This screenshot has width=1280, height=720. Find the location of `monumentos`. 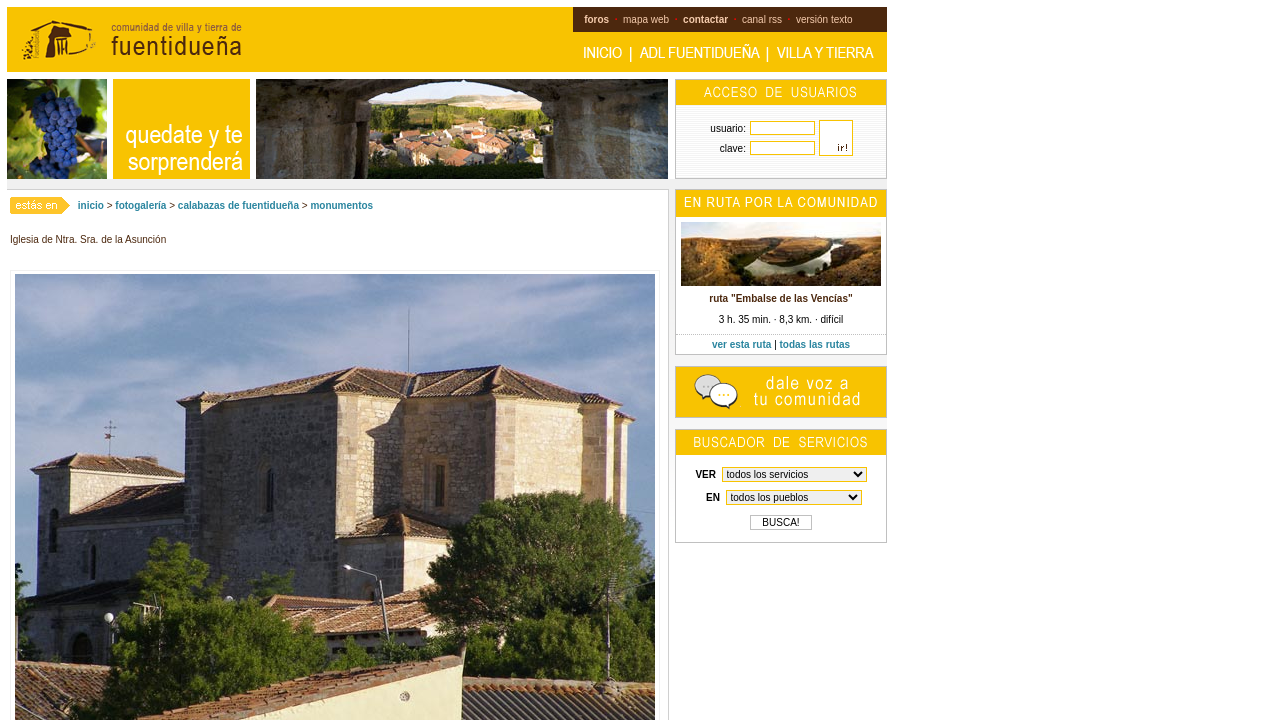

monumentos is located at coordinates (341, 205).